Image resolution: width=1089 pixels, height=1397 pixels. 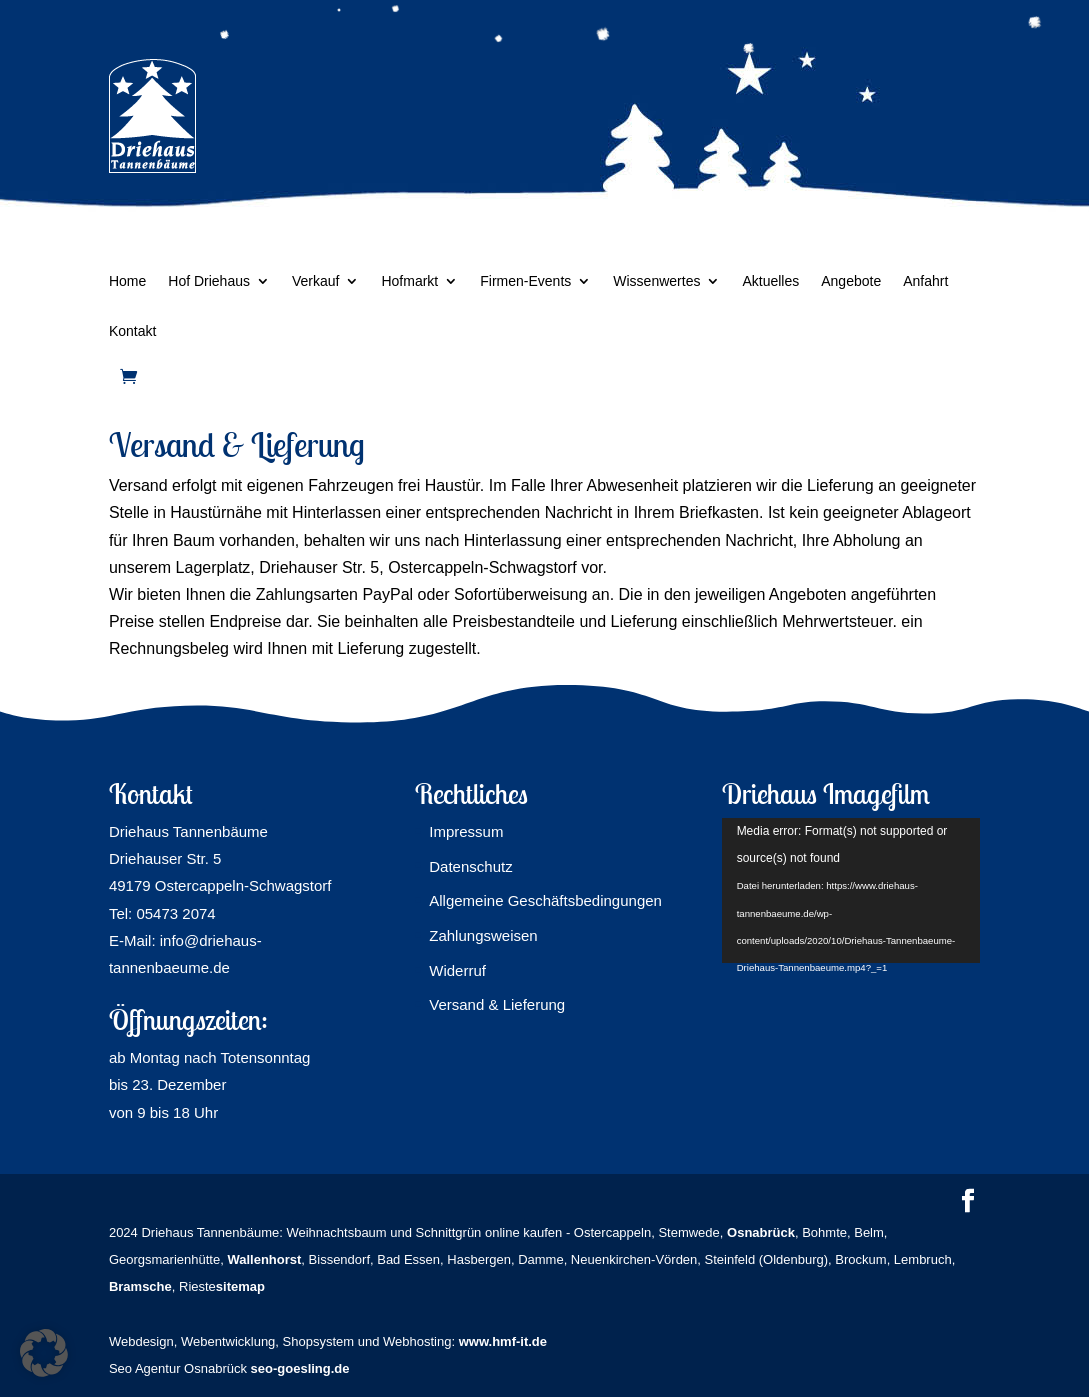 What do you see at coordinates (457, 970) in the screenshot?
I see `Widerruf [link]` at bounding box center [457, 970].